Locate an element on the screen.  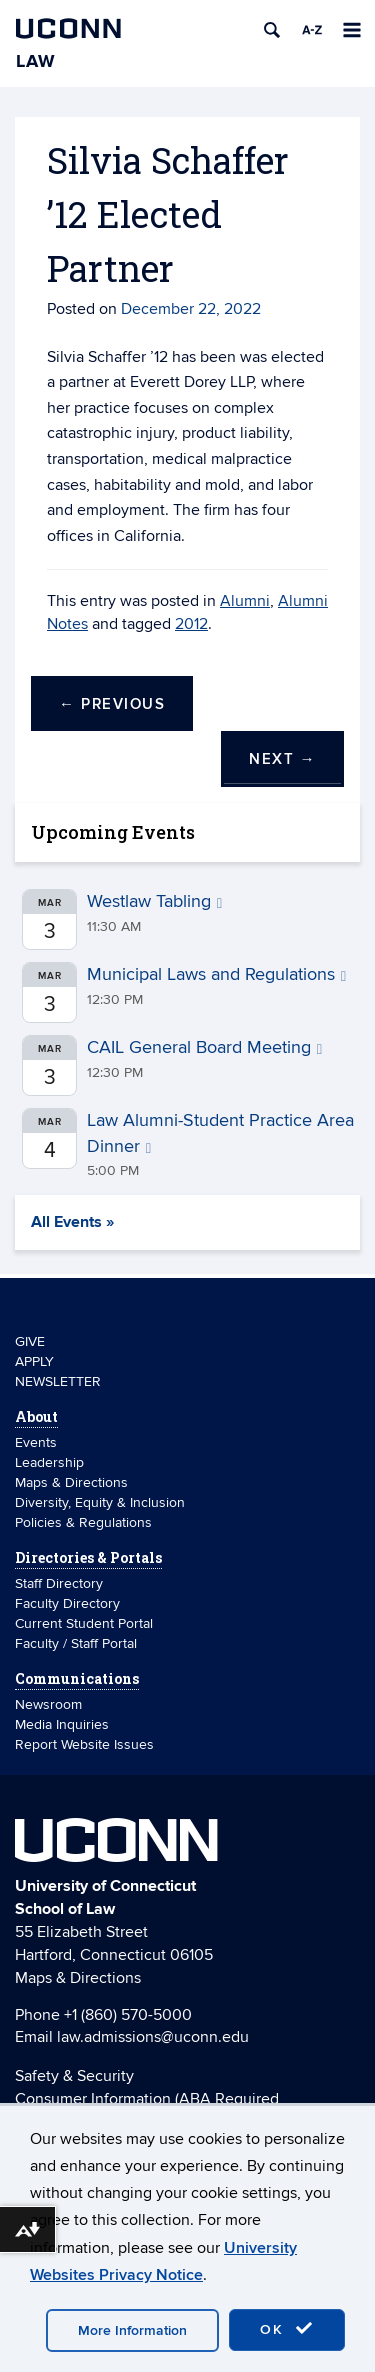
CAIL General Board Meeting is located at coordinates (204, 1047).